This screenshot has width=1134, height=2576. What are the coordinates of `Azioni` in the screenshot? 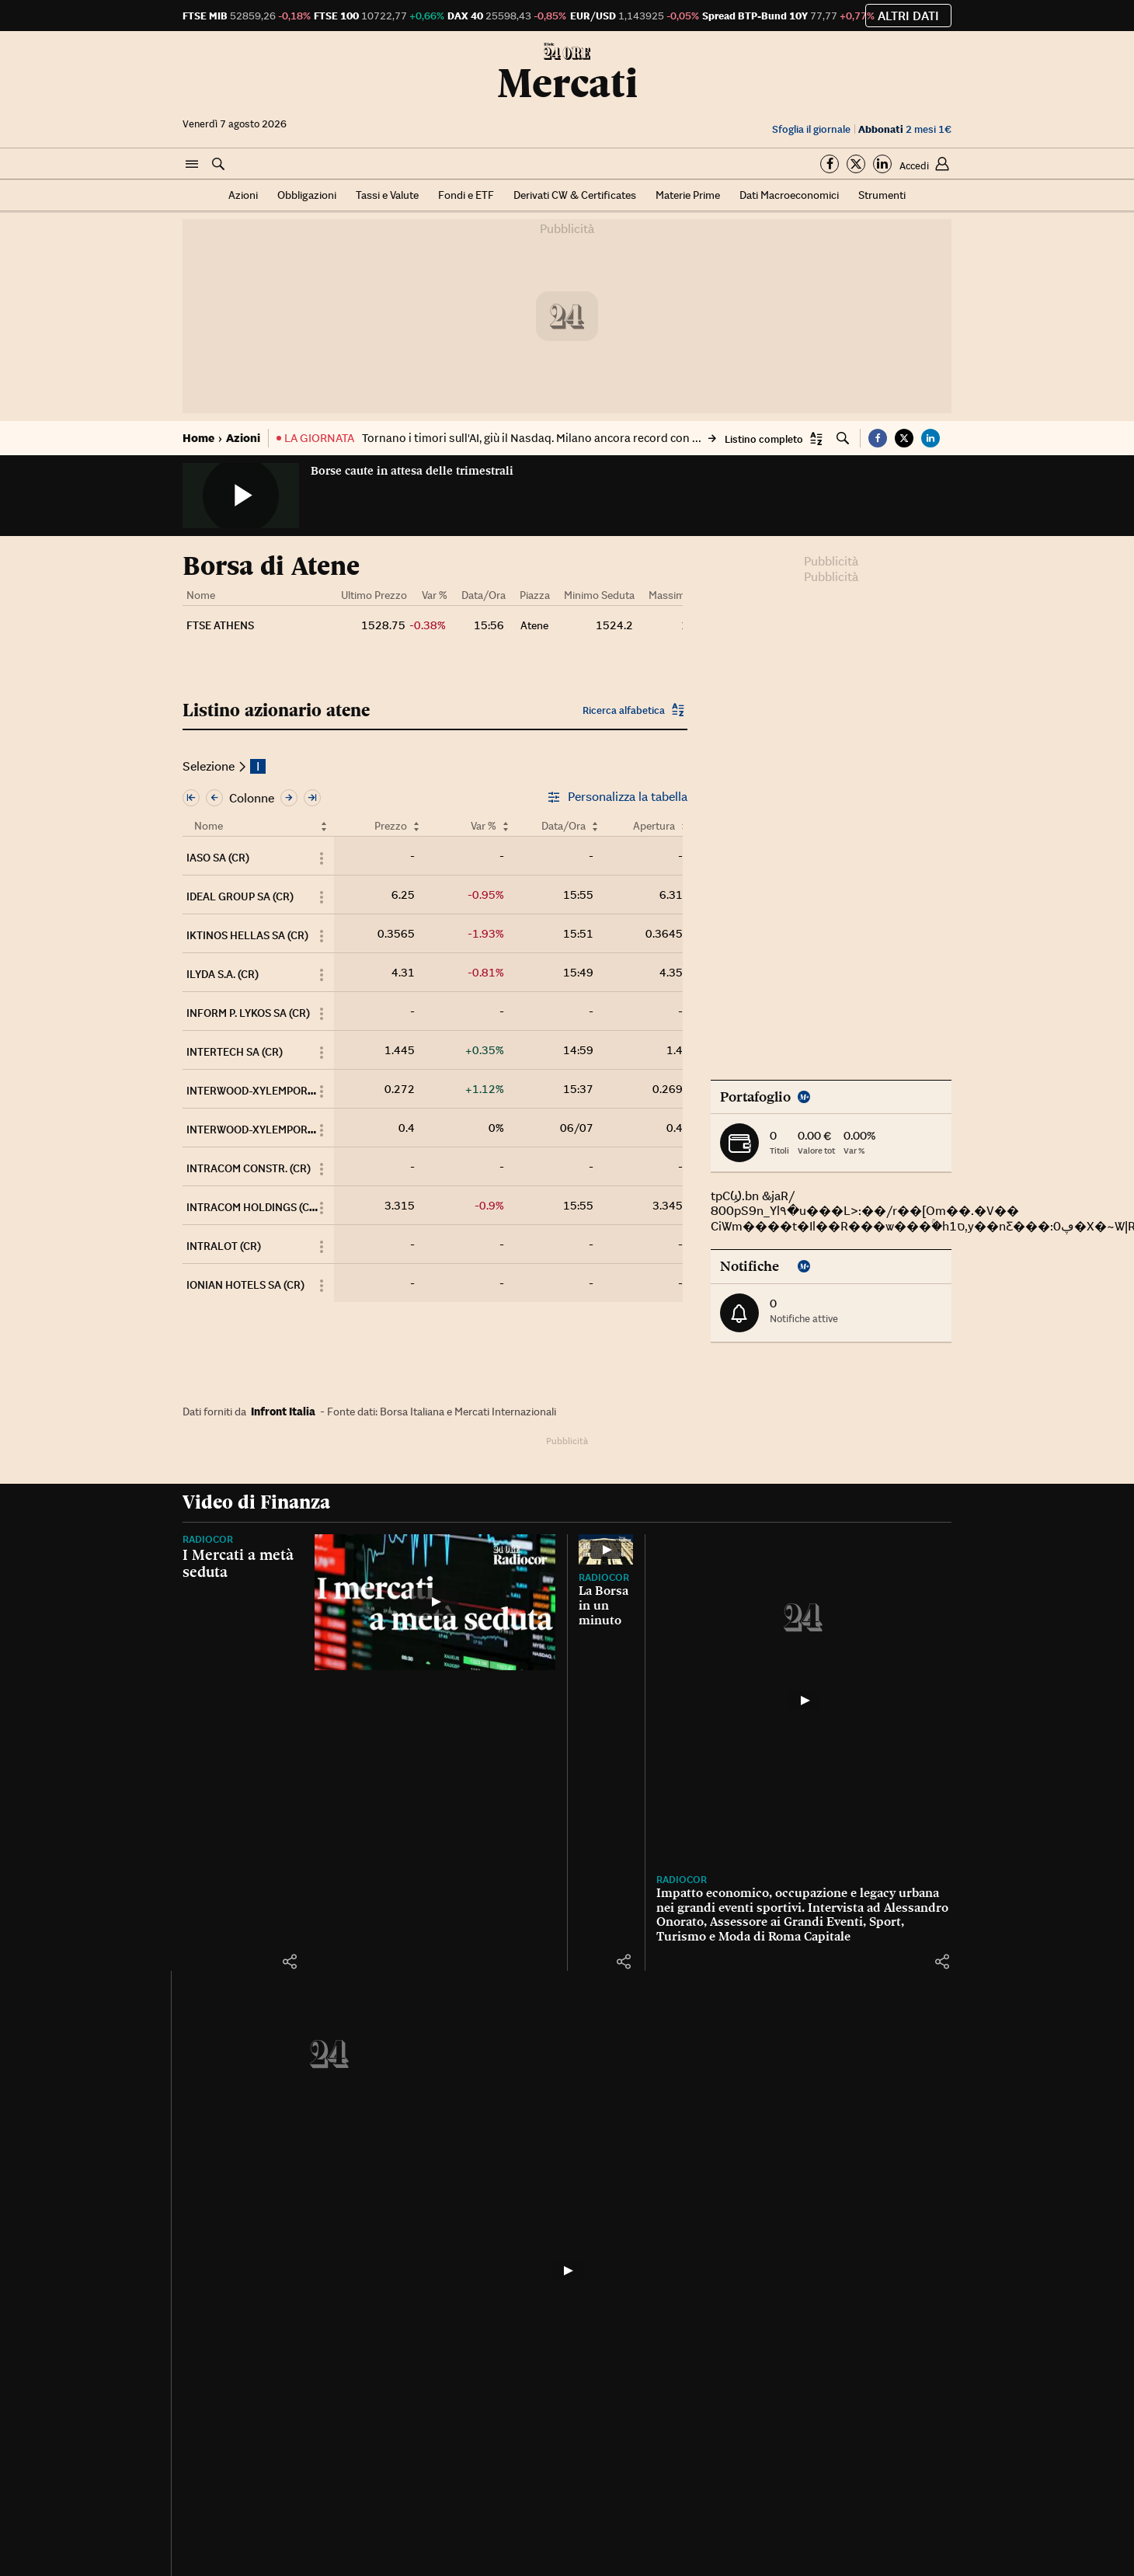 It's located at (243, 195).